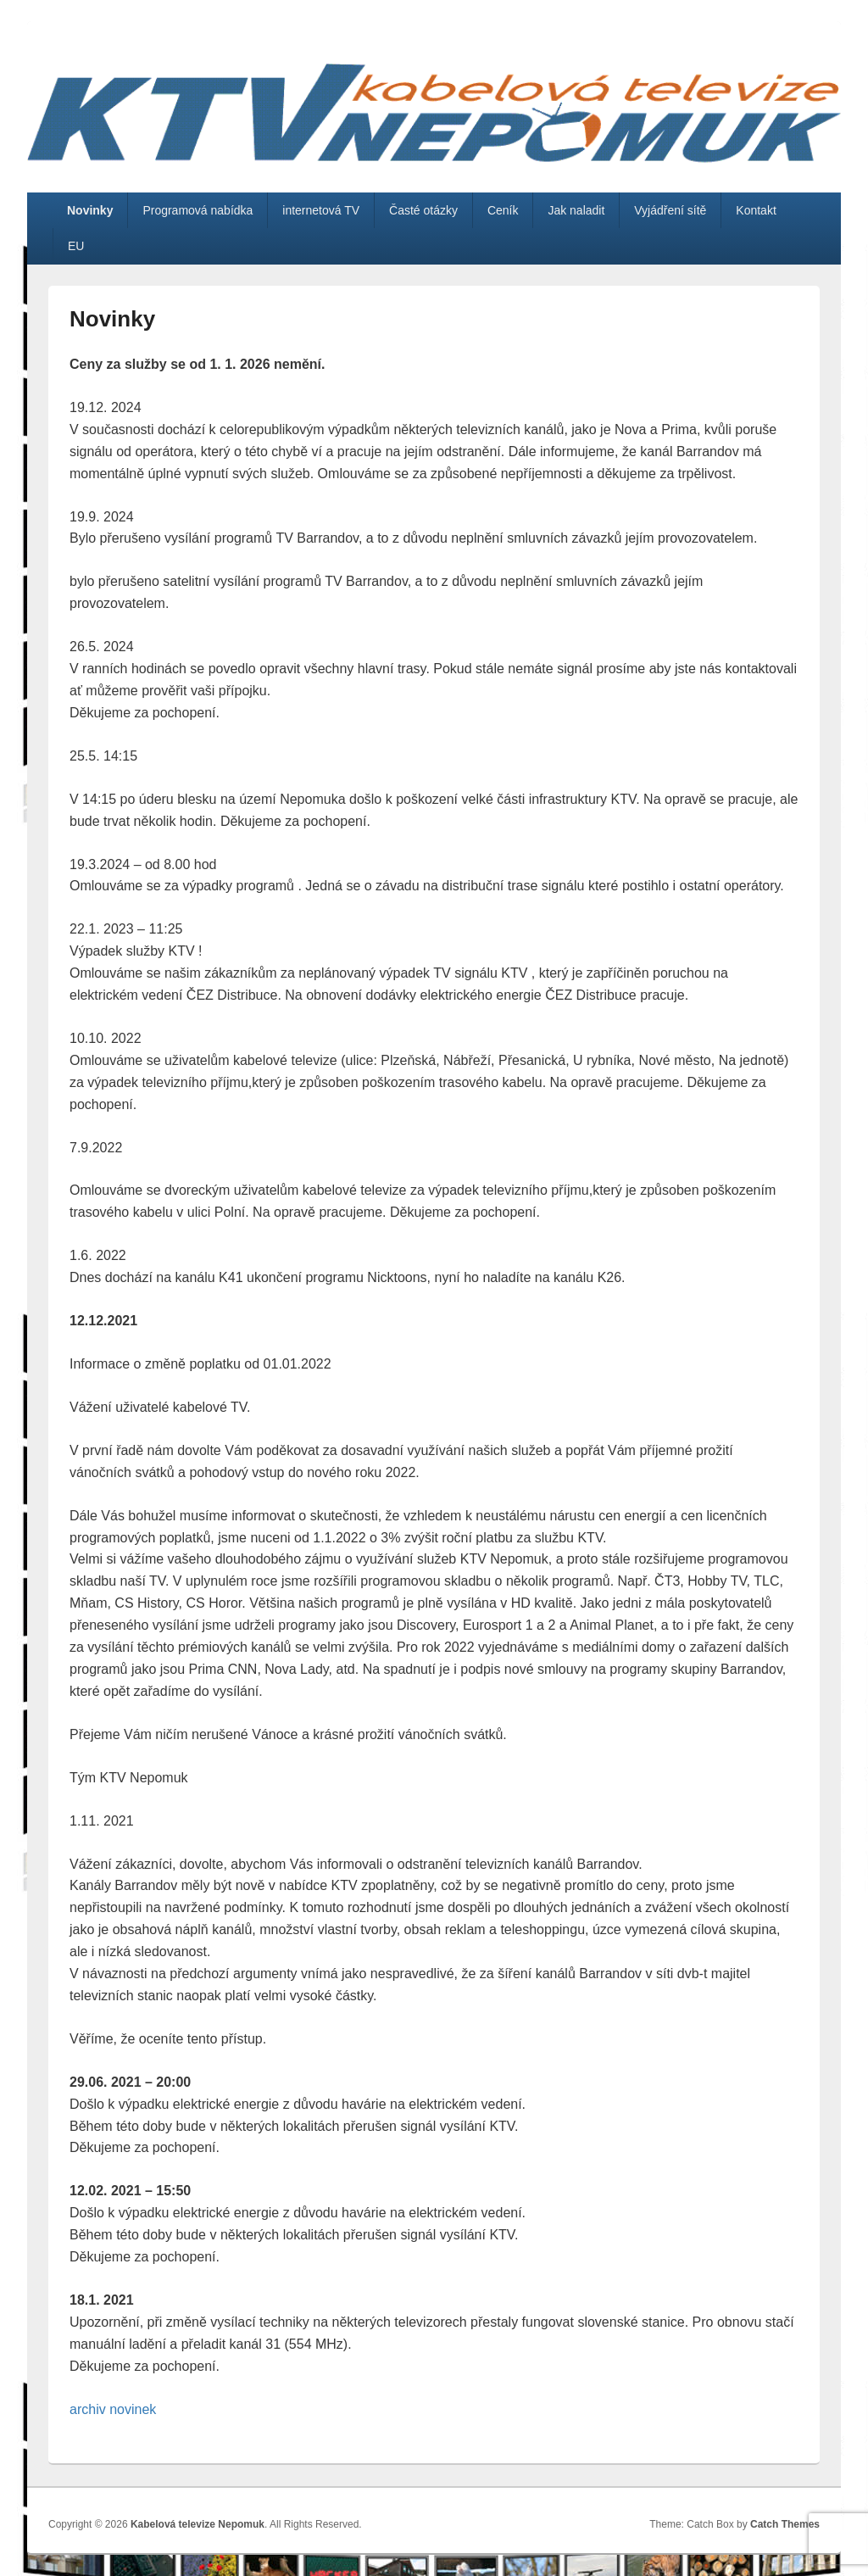 The width and height of the screenshot is (868, 2576). I want to click on Novinky, so click(90, 210).